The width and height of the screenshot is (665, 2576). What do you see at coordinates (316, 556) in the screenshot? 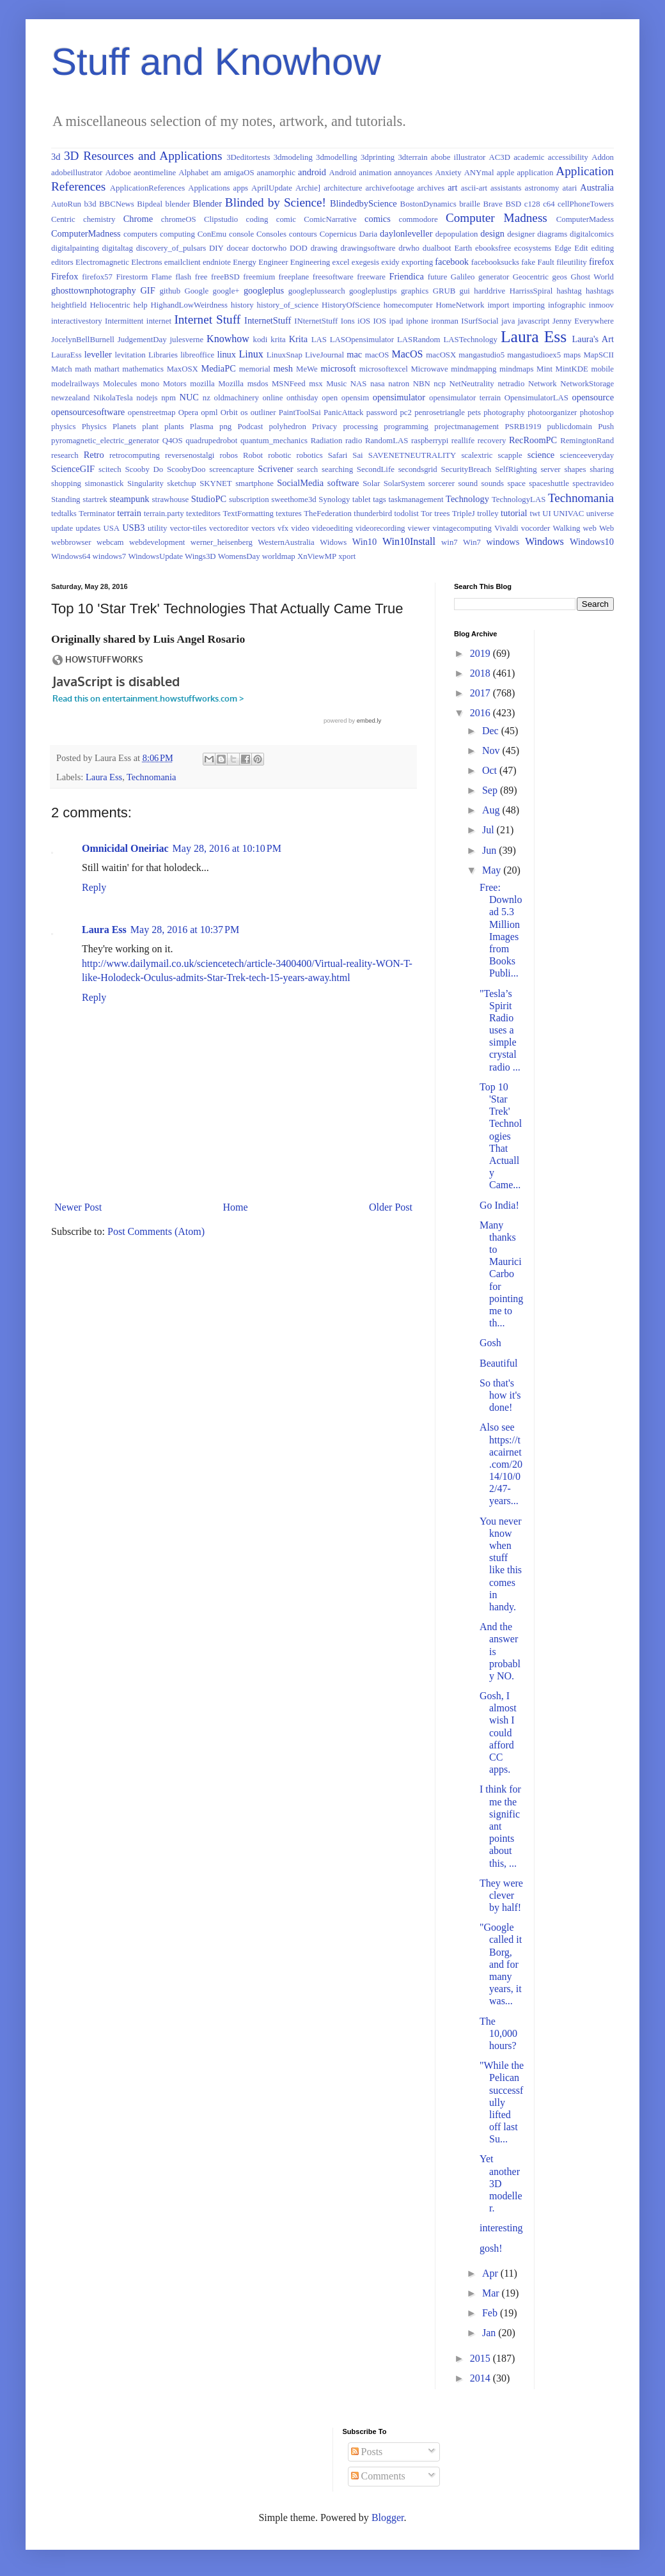
I see `XnViewMP` at bounding box center [316, 556].